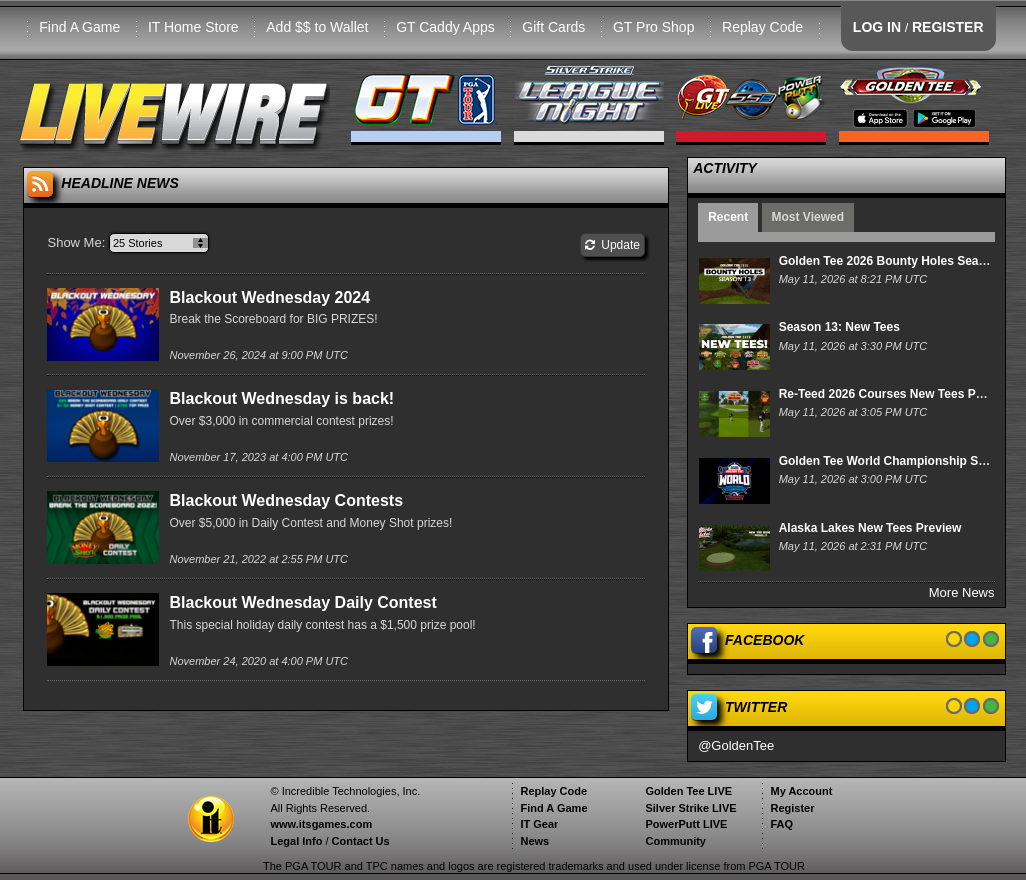 The height and width of the screenshot is (880, 1026). Describe the element at coordinates (762, 27) in the screenshot. I see `Replay Code` at that location.